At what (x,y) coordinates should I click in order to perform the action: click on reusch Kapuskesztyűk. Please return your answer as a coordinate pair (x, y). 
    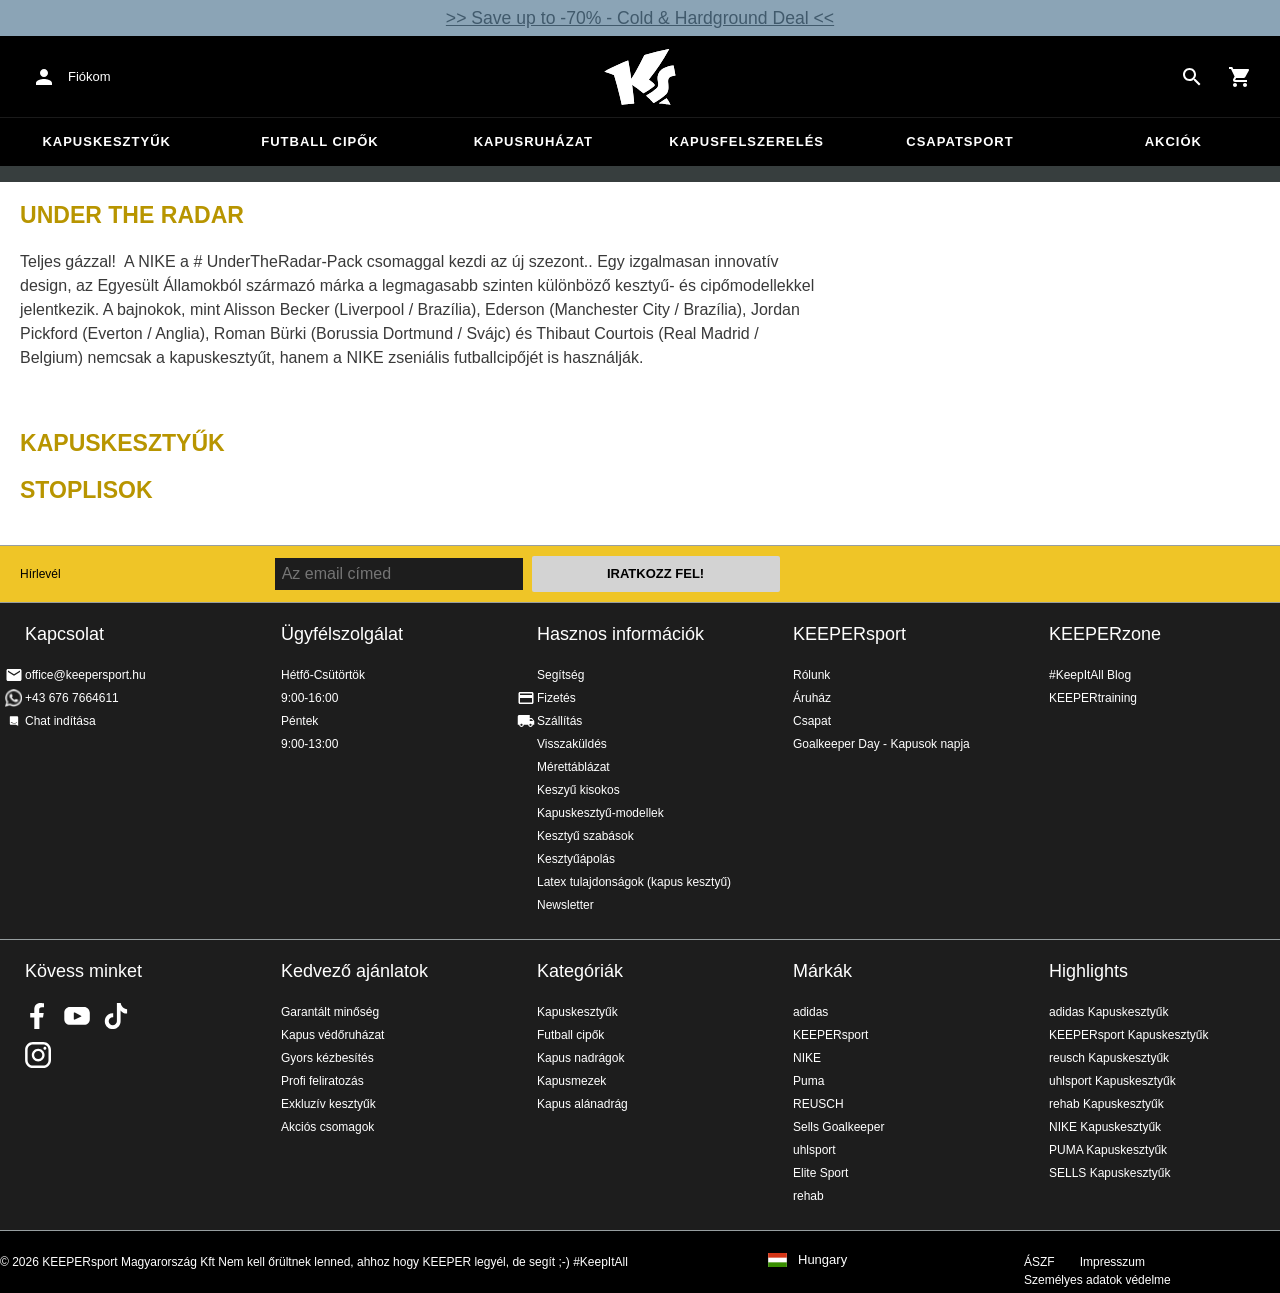
    Looking at the image, I should click on (1109, 1058).